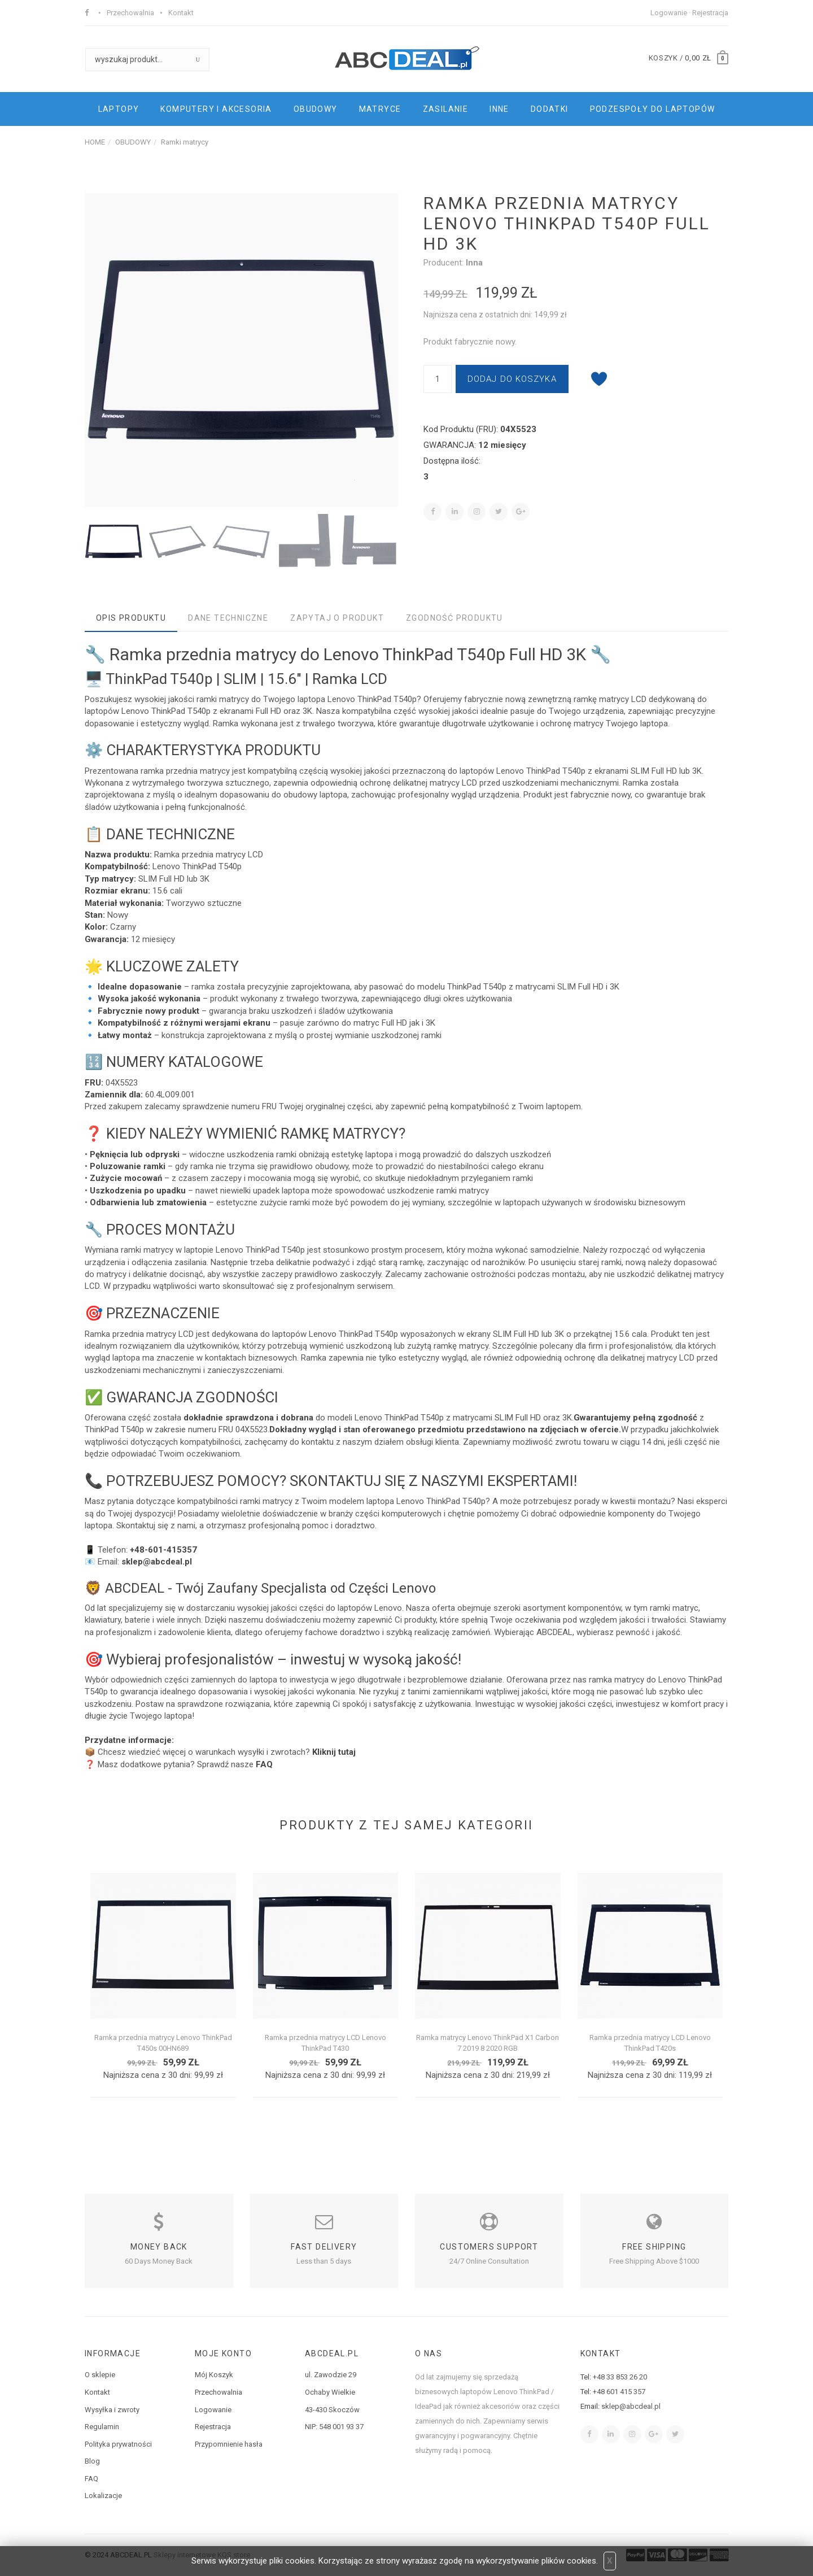 The image size is (813, 2576). What do you see at coordinates (446, 109) in the screenshot?
I see `ZASILANIE` at bounding box center [446, 109].